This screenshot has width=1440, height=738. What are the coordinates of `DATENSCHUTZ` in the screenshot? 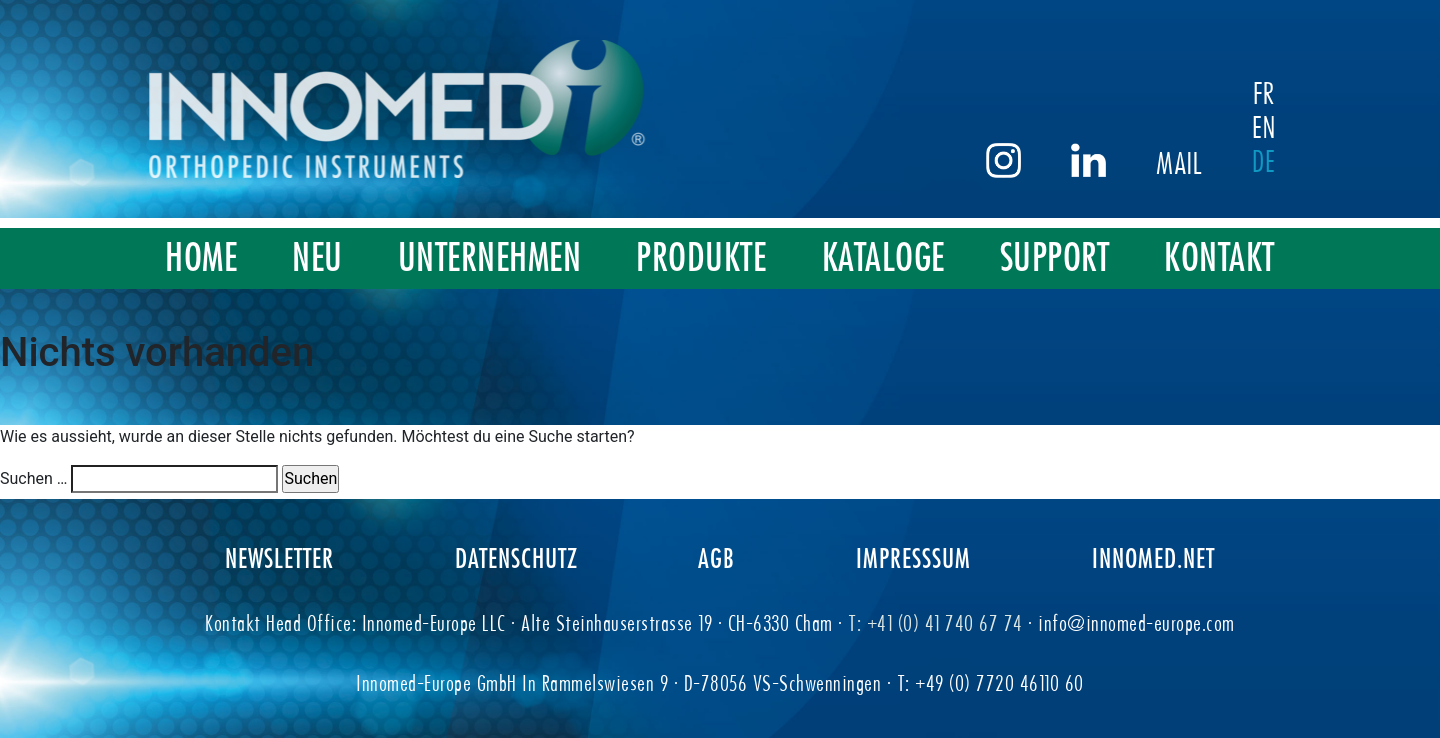 It's located at (516, 558).